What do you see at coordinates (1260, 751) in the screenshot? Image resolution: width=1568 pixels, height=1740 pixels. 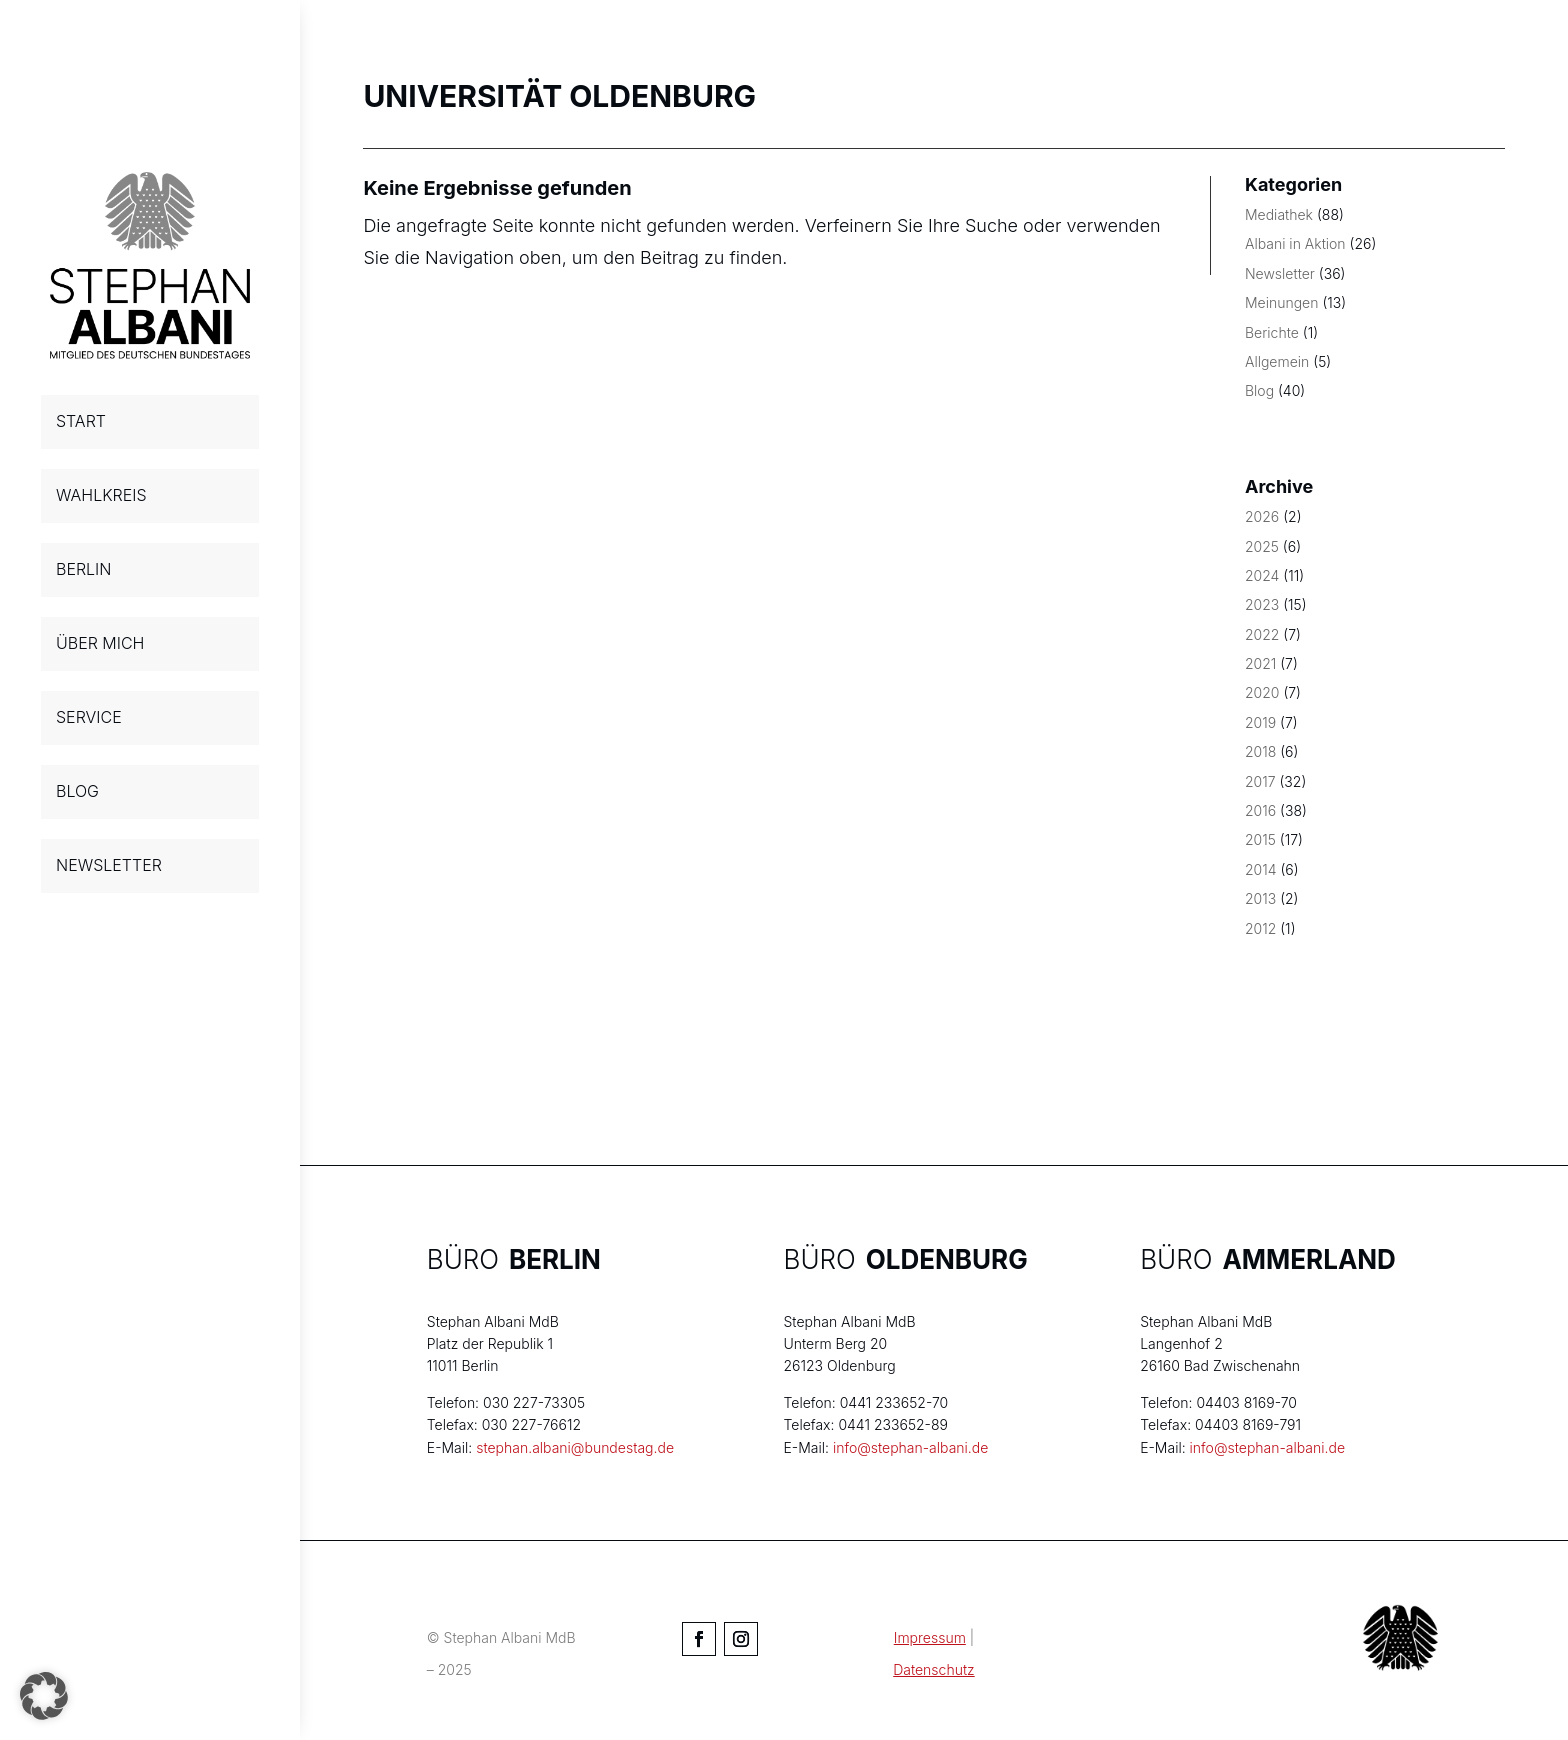 I see `2018` at bounding box center [1260, 751].